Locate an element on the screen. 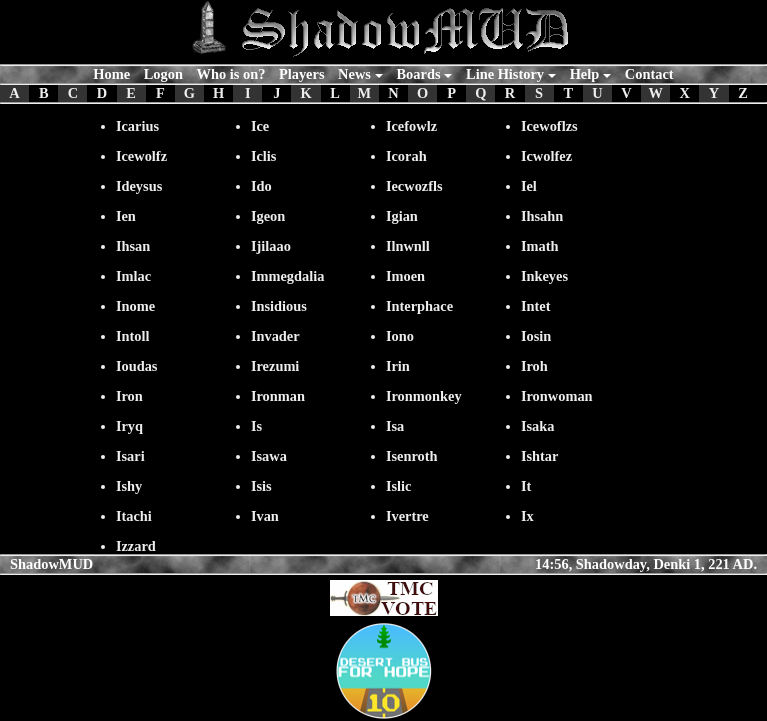 This screenshot has height=721, width=767. Boards is located at coordinates (419, 74).